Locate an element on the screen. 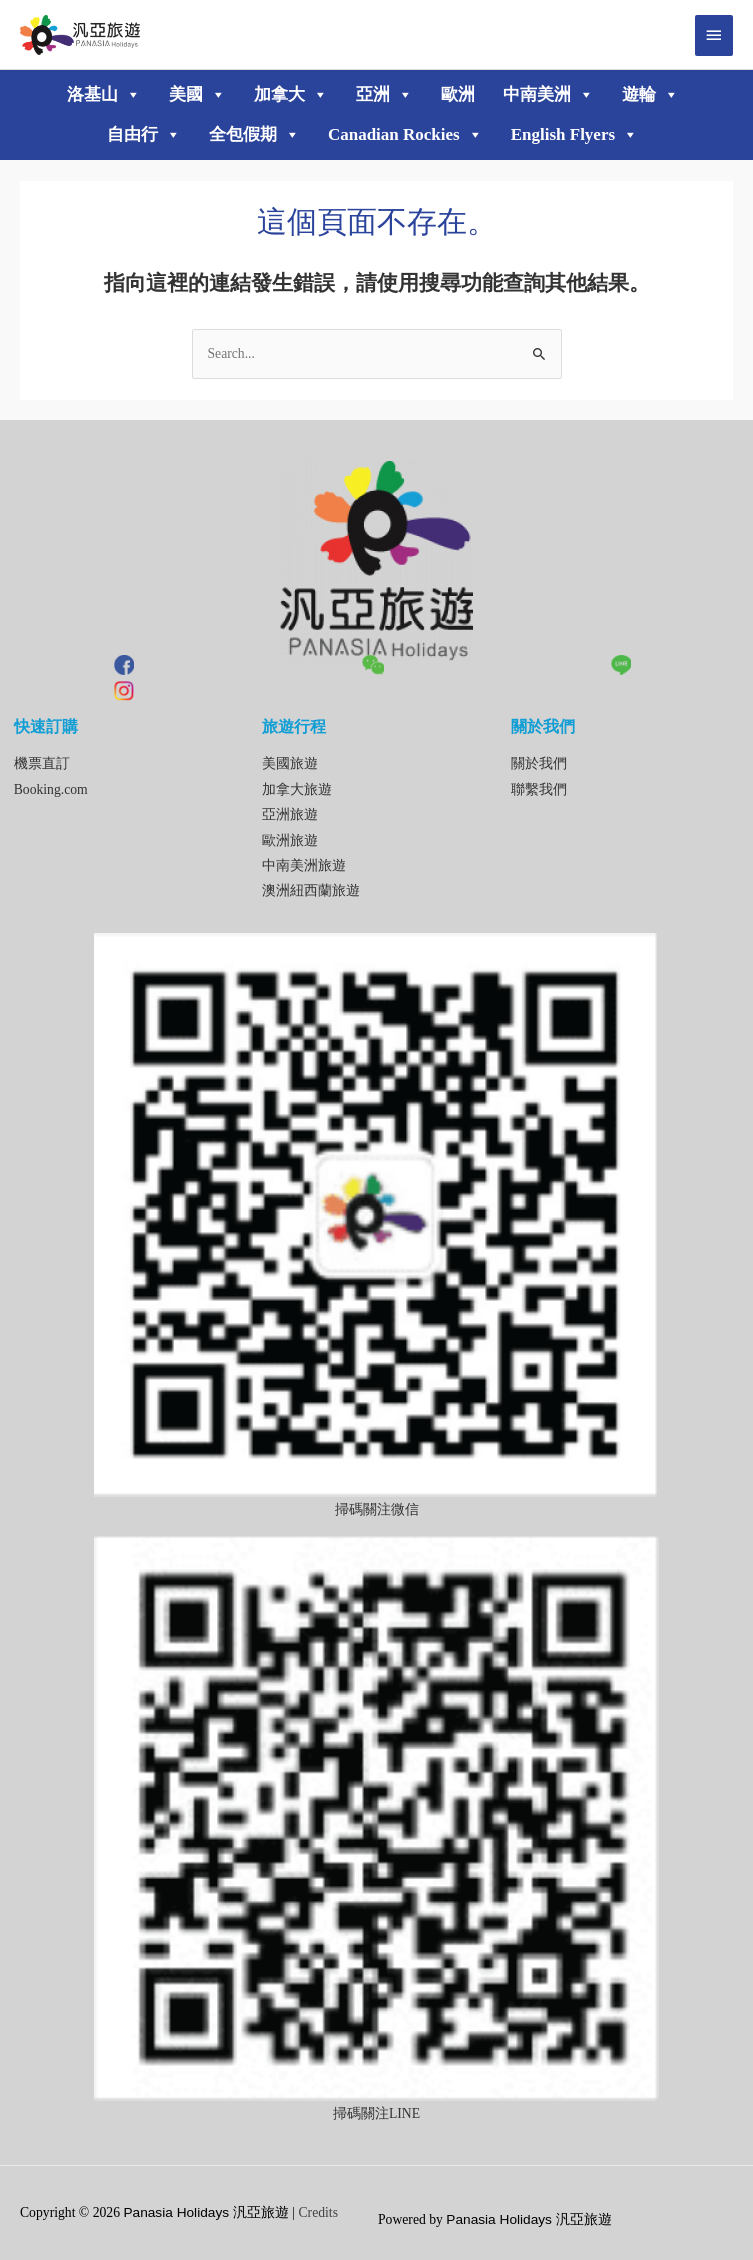  亞洲 is located at coordinates (384, 95).